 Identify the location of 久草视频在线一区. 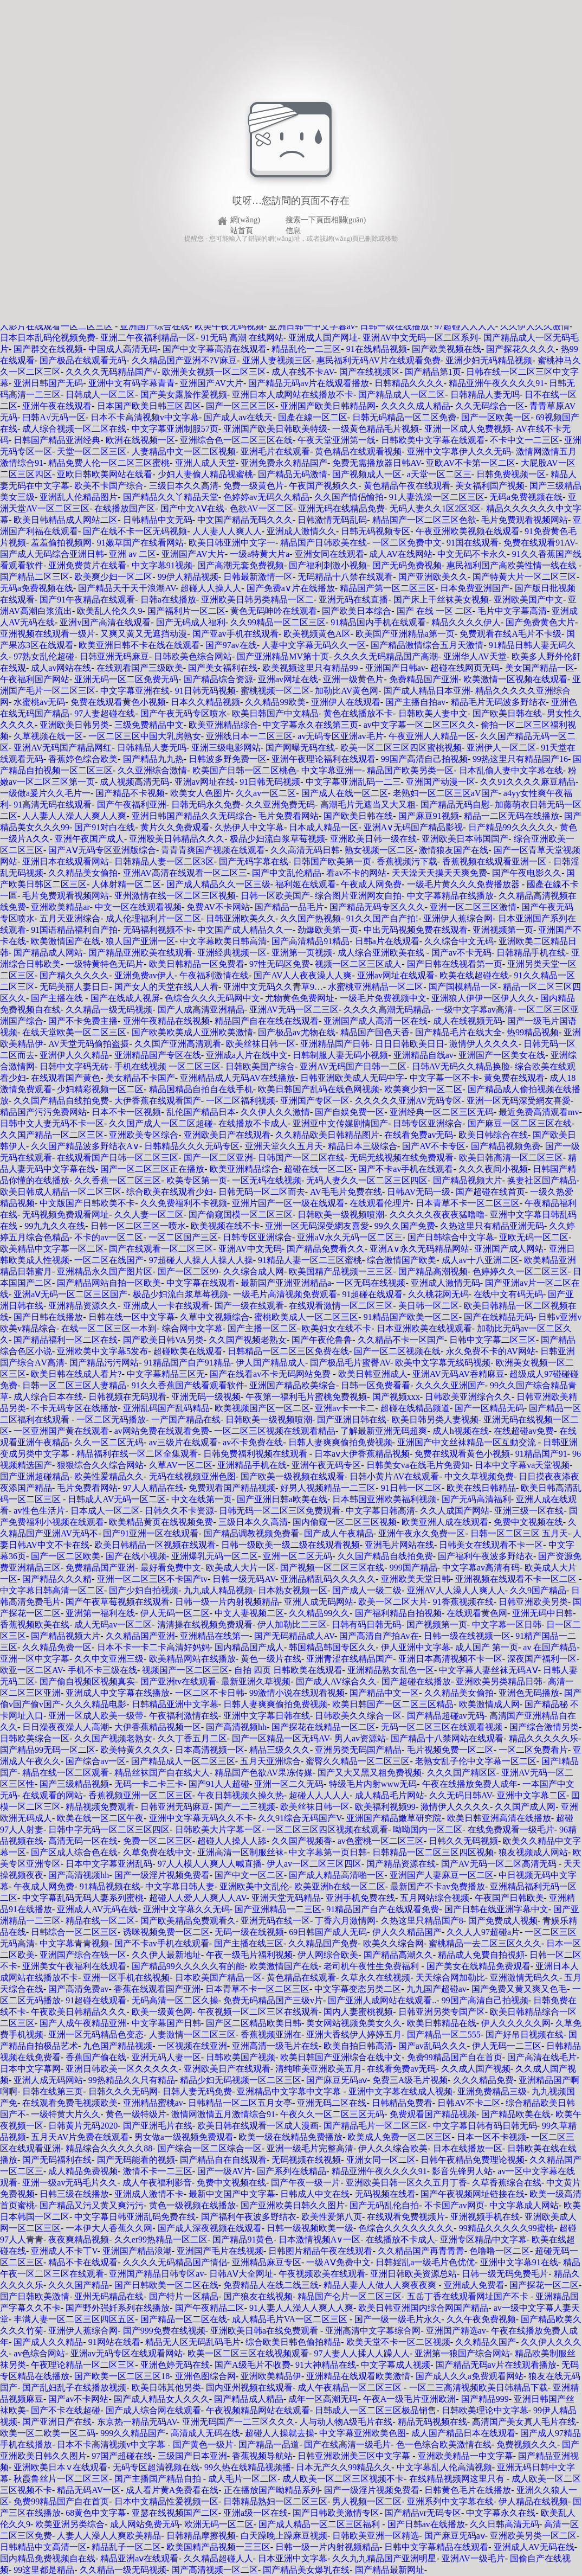
(48, 736).